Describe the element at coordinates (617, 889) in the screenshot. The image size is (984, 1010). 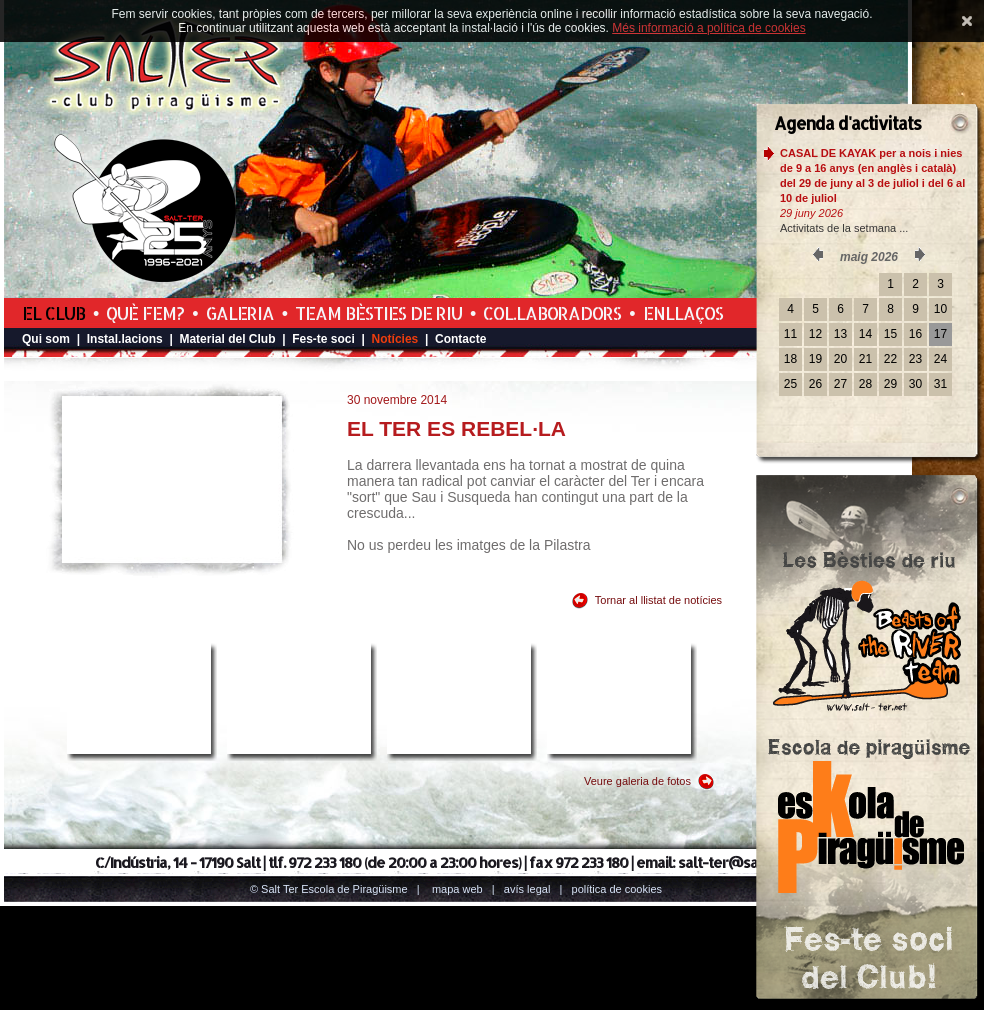
I see `Política de cookies` at that location.